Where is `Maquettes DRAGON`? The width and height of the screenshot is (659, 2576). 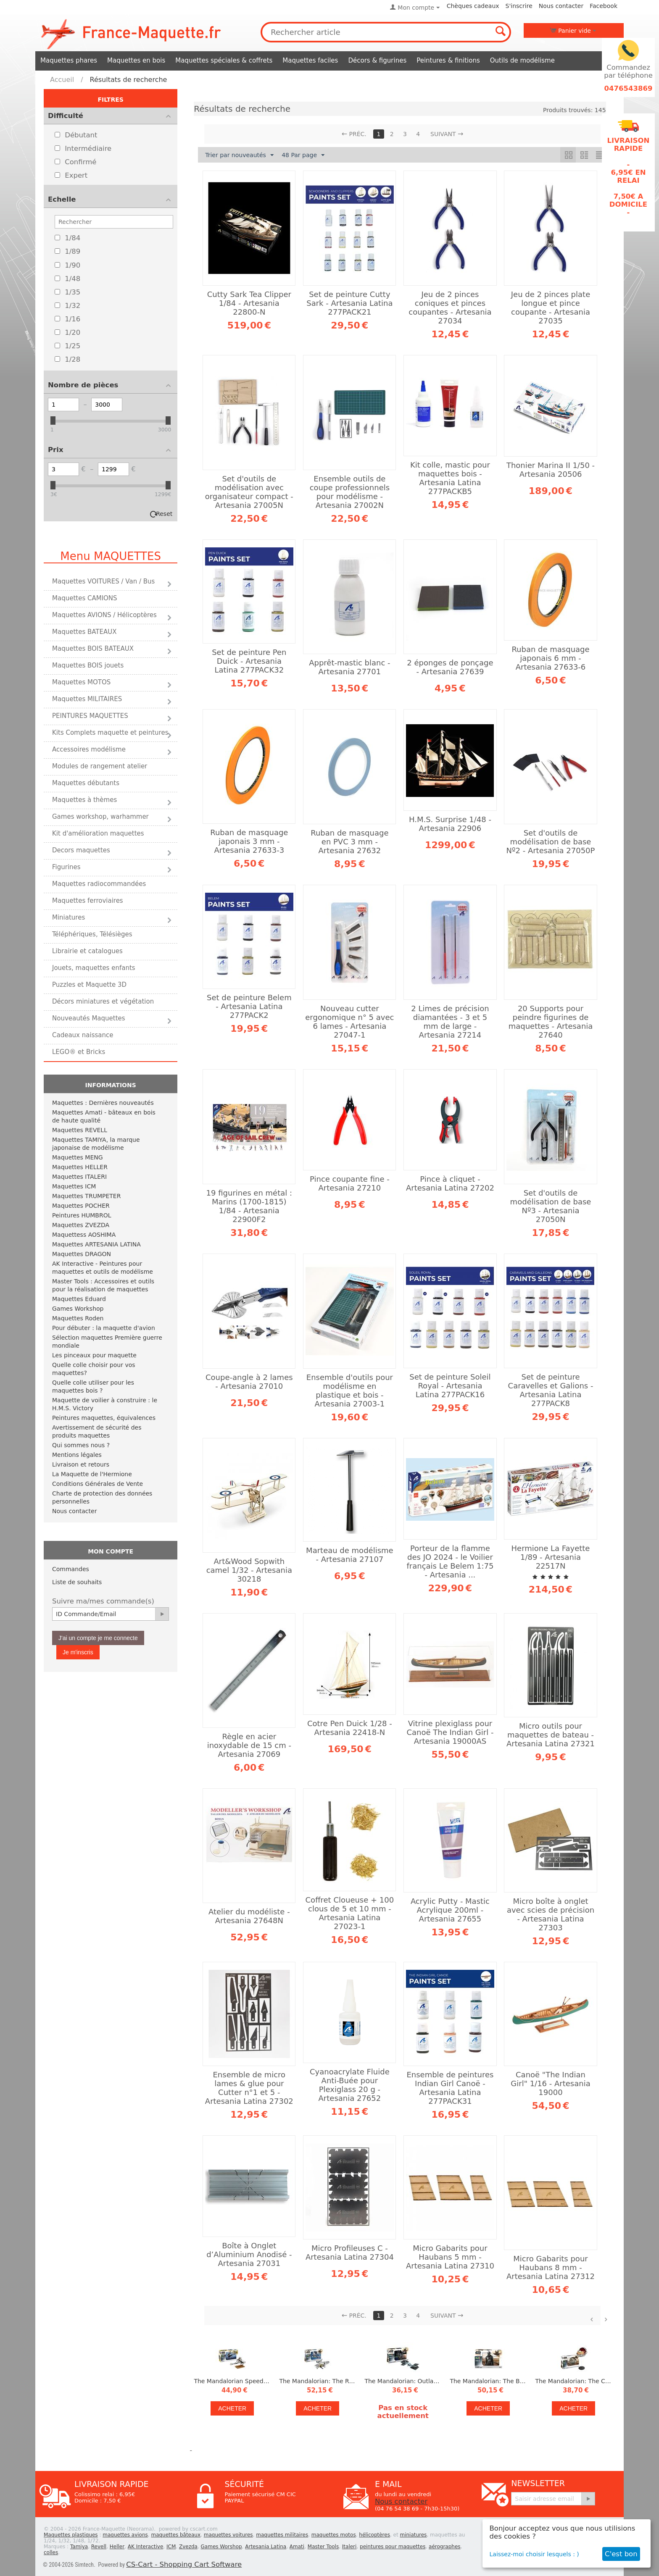 Maquettes DRAGON is located at coordinates (81, 1254).